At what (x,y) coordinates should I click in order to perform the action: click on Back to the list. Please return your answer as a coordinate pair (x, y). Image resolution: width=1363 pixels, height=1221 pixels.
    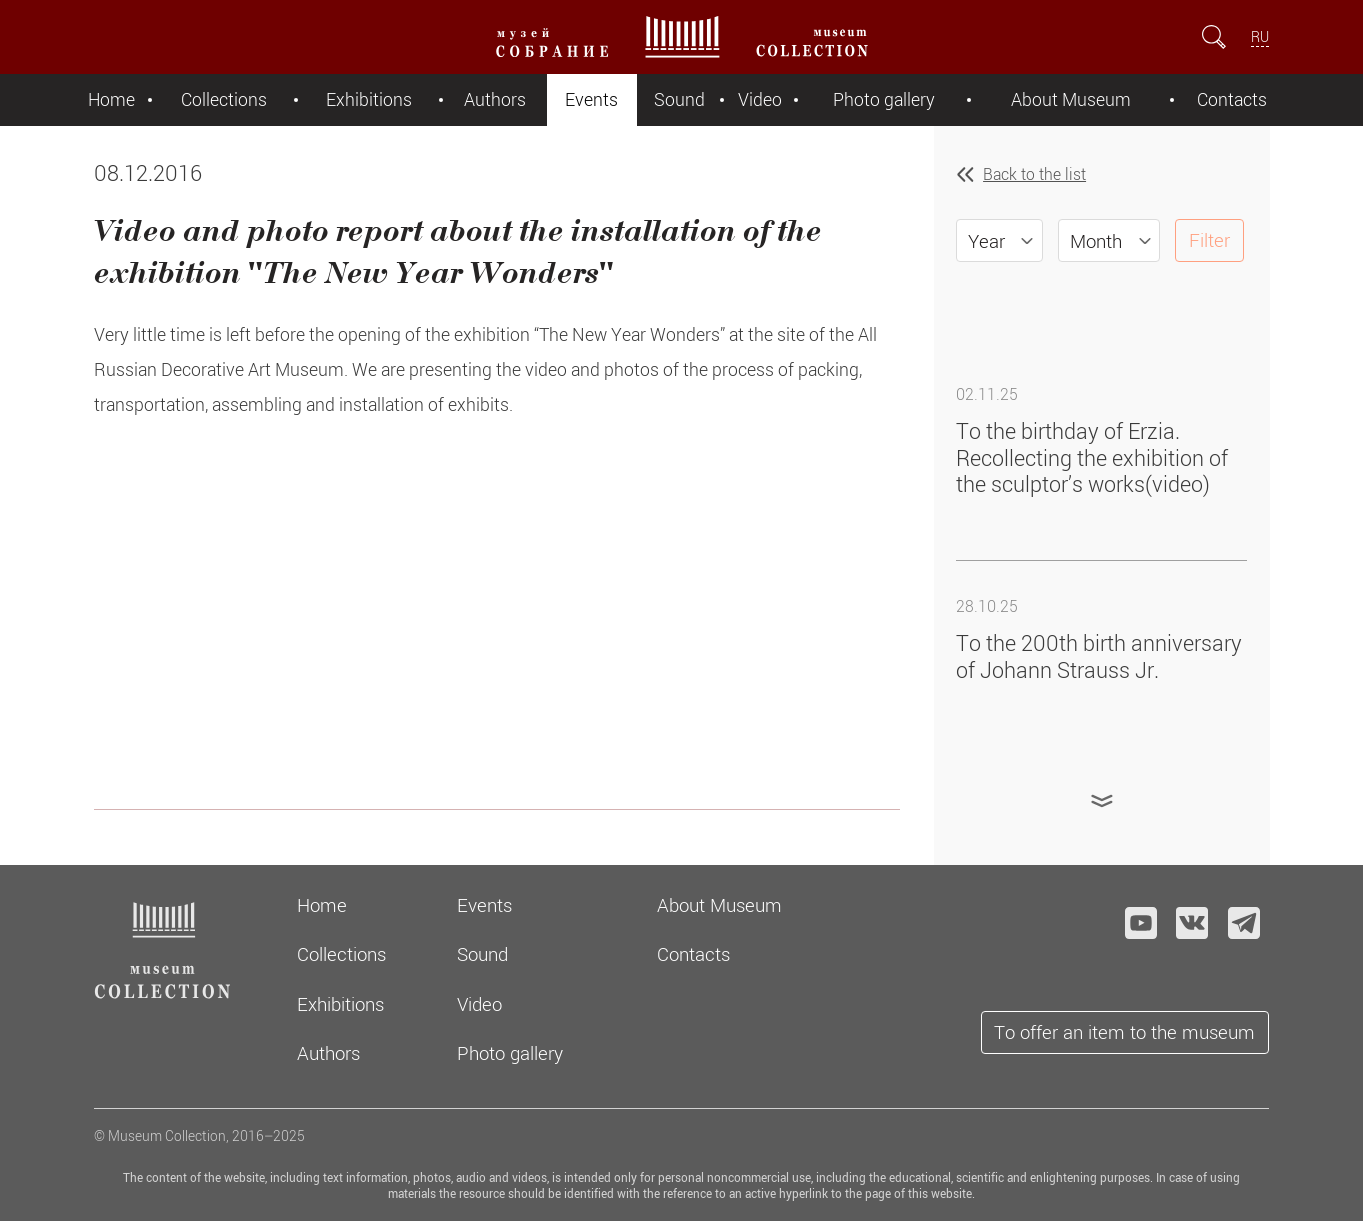
    Looking at the image, I should click on (1034, 174).